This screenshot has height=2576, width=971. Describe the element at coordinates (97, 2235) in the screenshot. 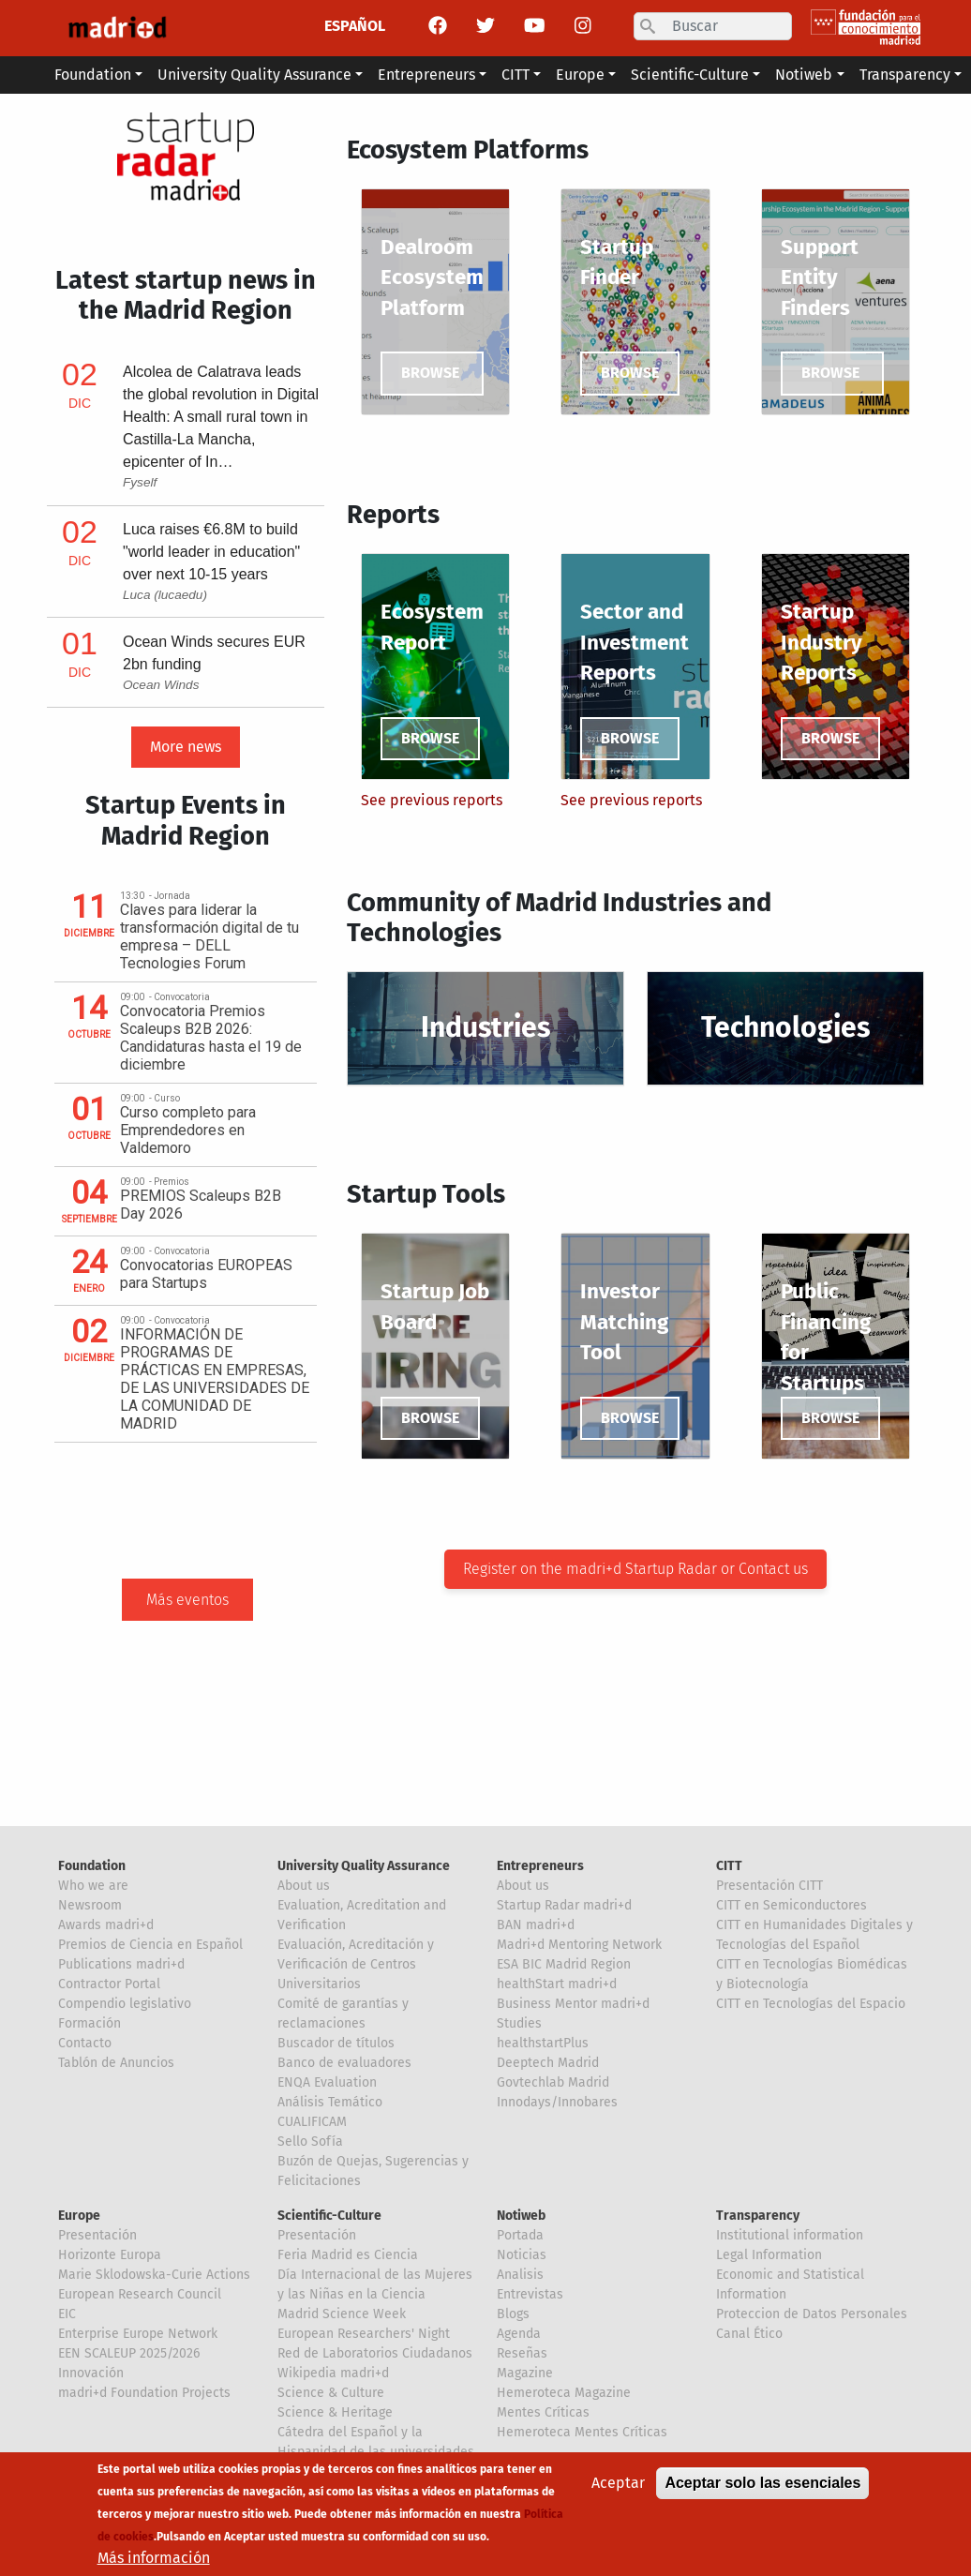

I see `Presentación` at that location.